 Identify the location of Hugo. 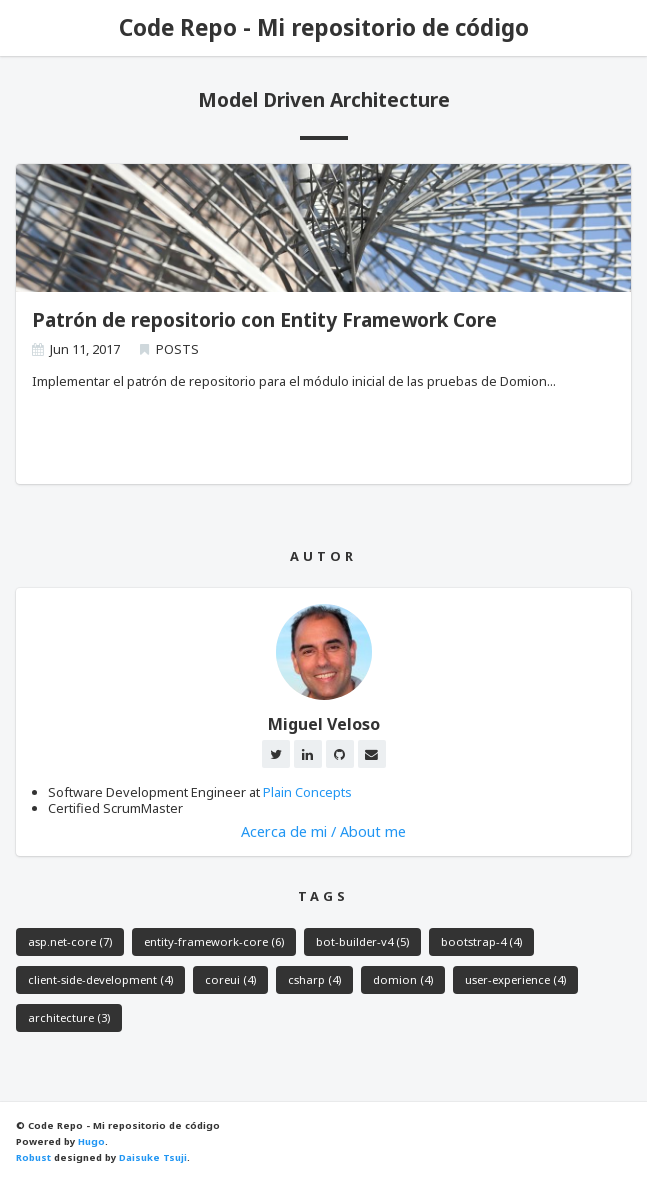
(91, 1141).